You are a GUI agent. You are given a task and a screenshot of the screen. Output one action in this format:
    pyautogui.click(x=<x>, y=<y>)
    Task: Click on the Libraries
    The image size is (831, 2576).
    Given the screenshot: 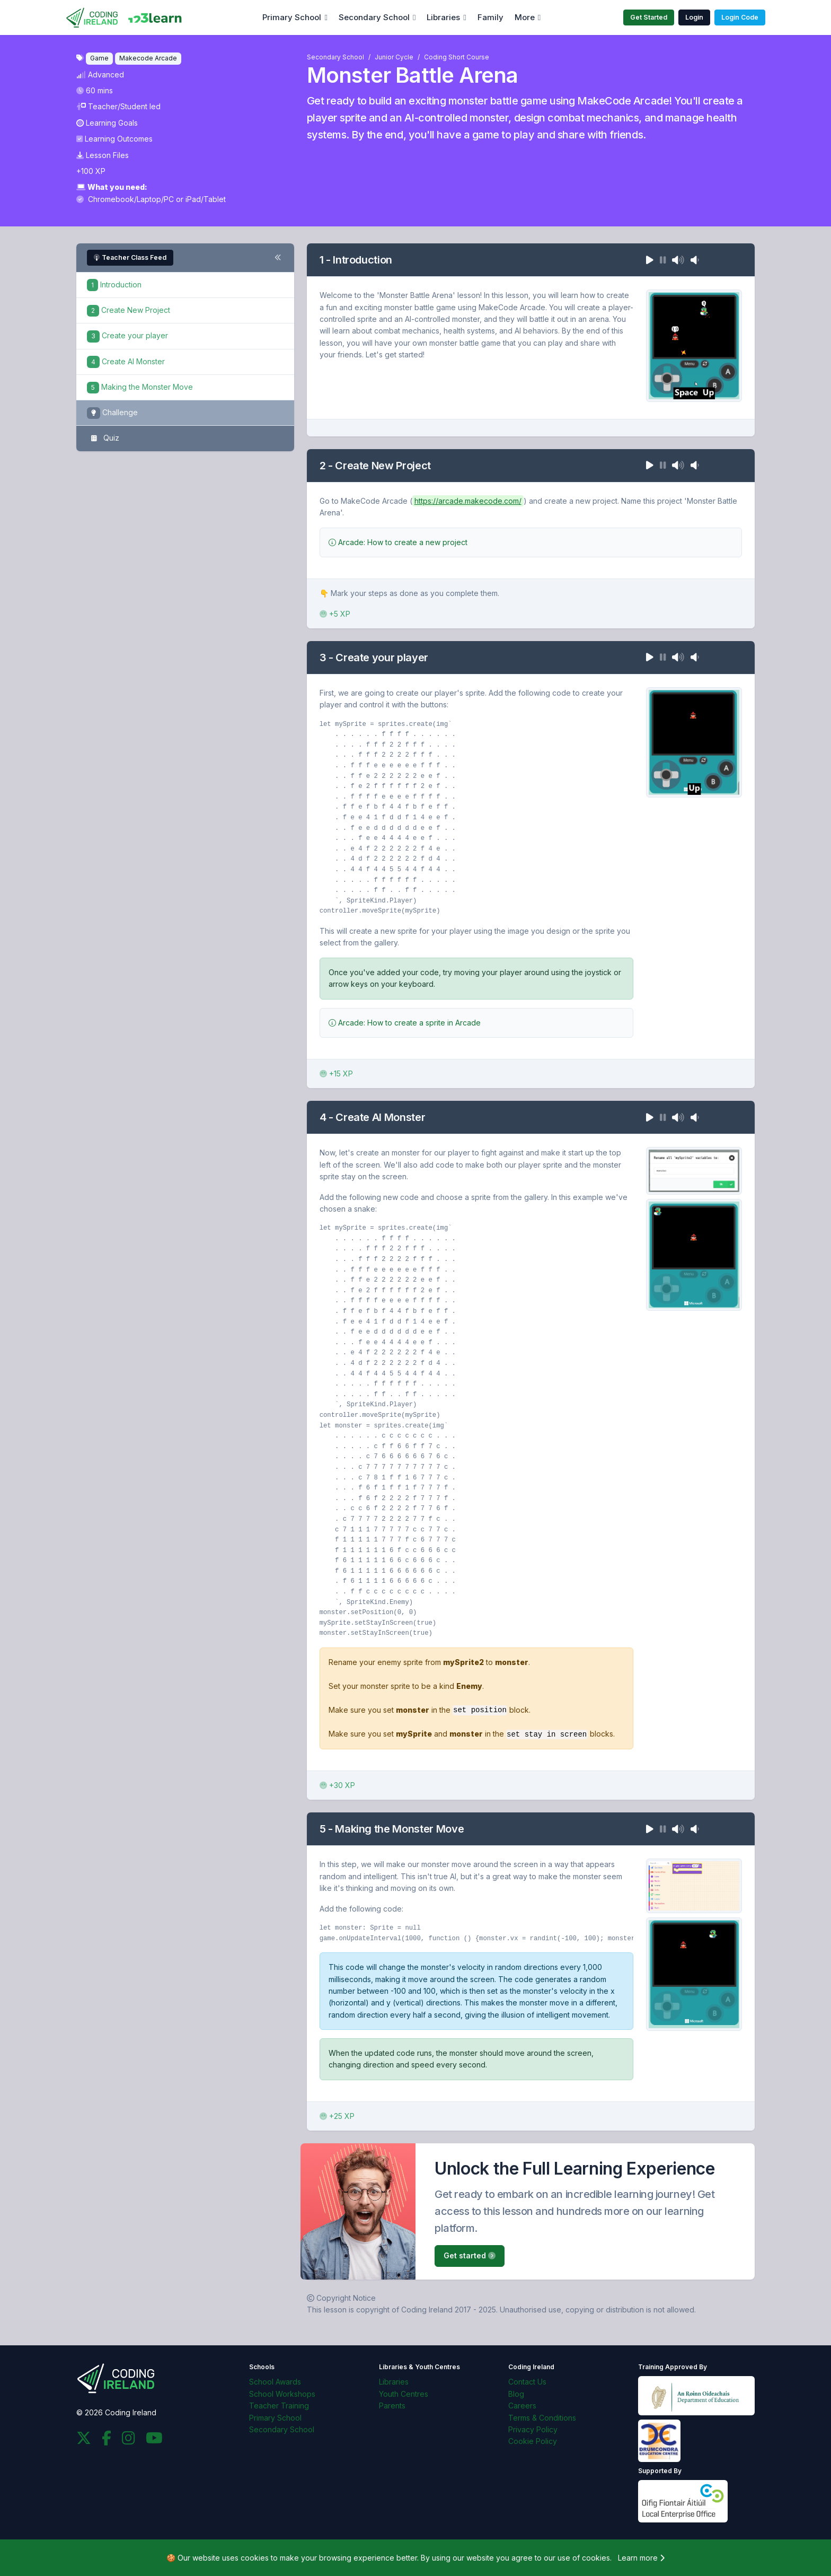 What is the action you would take?
    pyautogui.click(x=443, y=17)
    